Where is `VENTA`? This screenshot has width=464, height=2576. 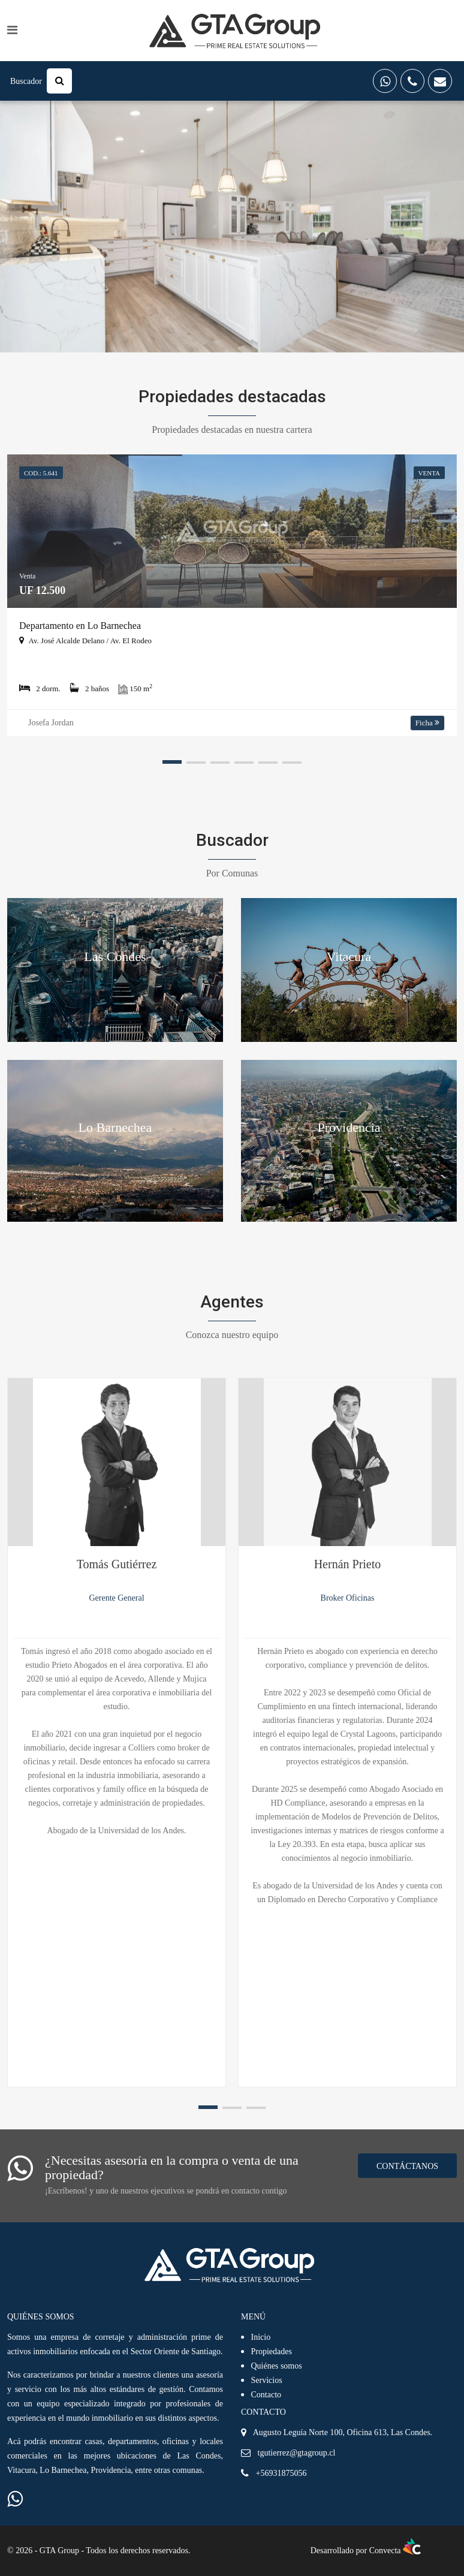
VENTA is located at coordinates (429, 473).